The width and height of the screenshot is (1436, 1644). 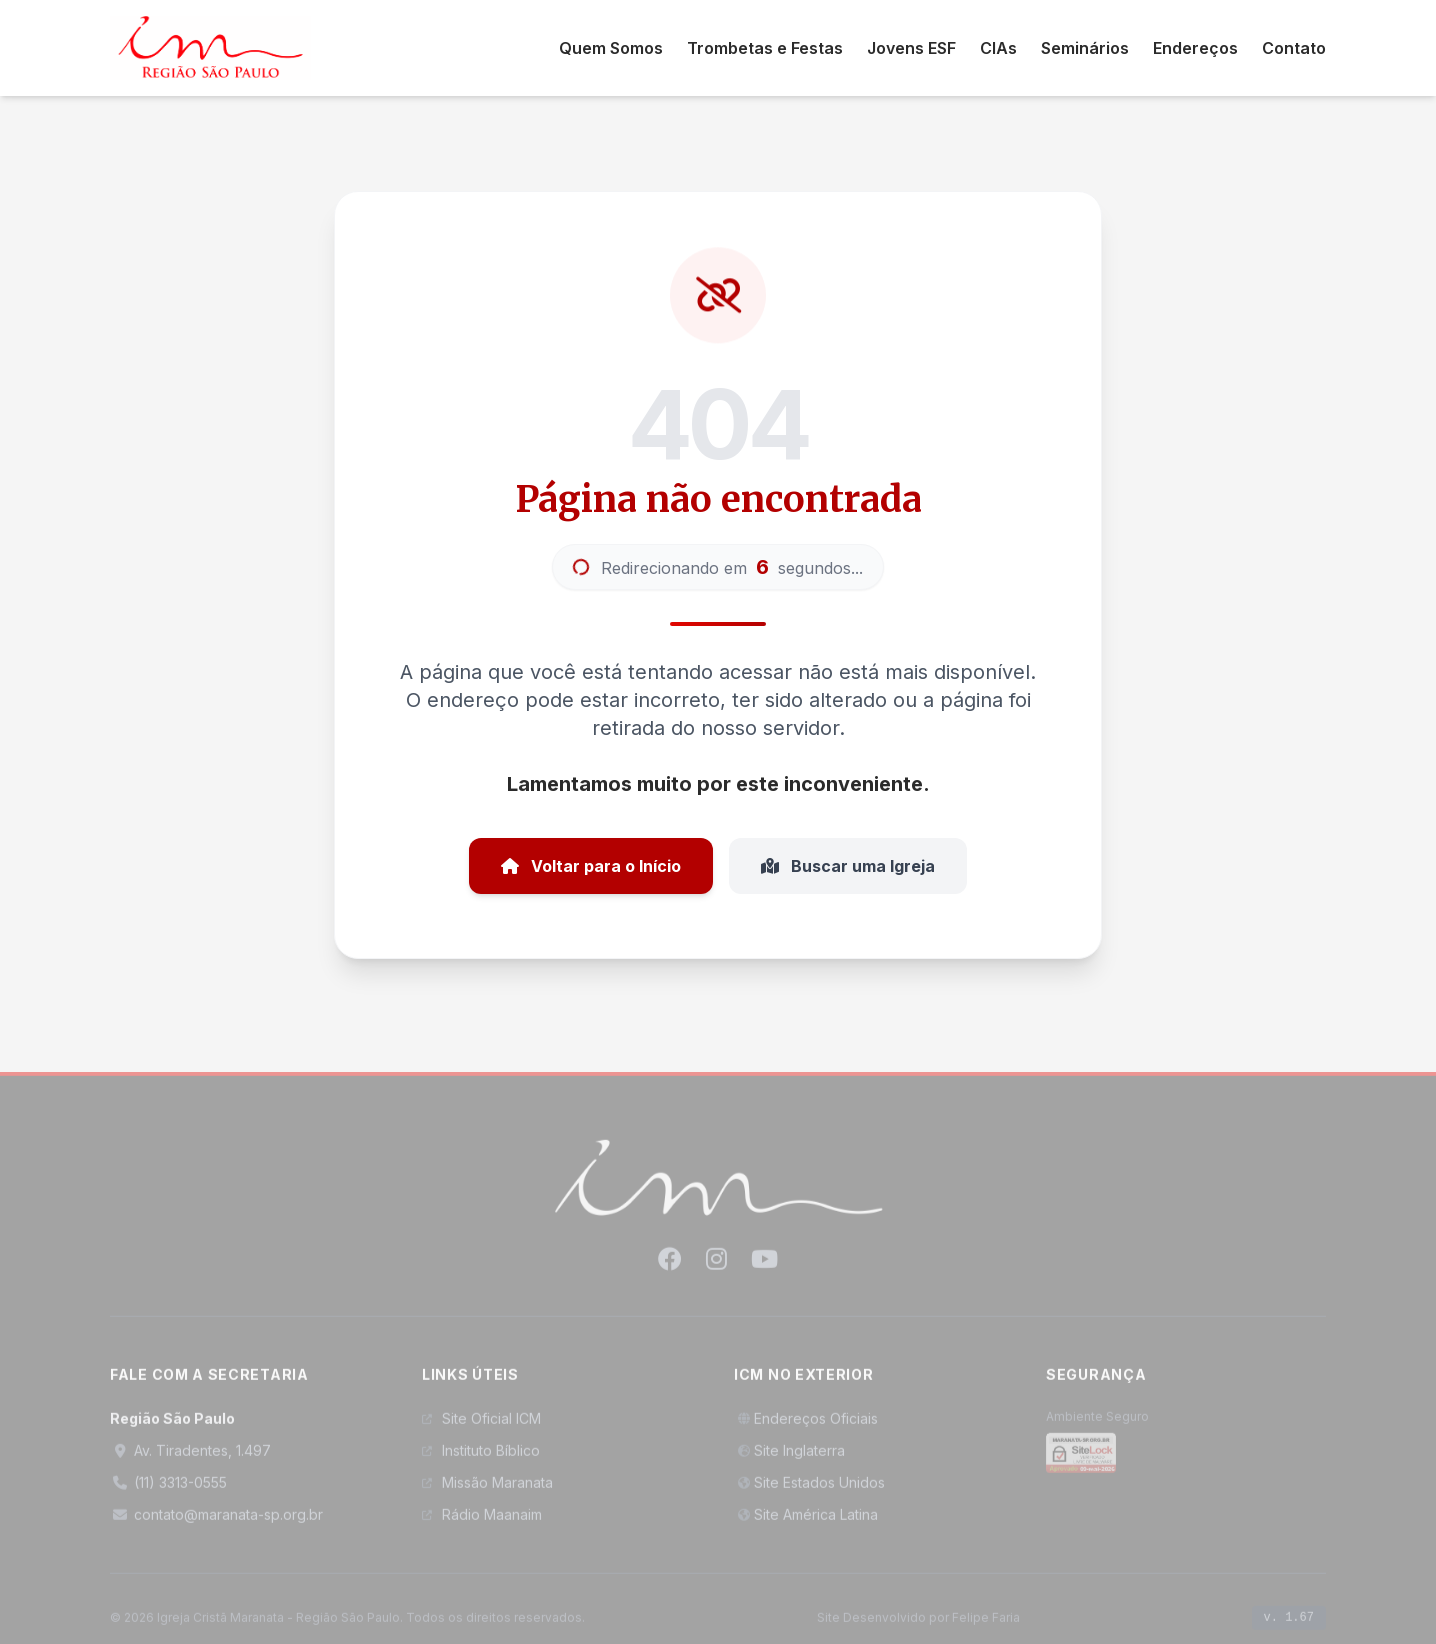 I want to click on contato@maranata-sp.org.br, so click(x=216, y=1525).